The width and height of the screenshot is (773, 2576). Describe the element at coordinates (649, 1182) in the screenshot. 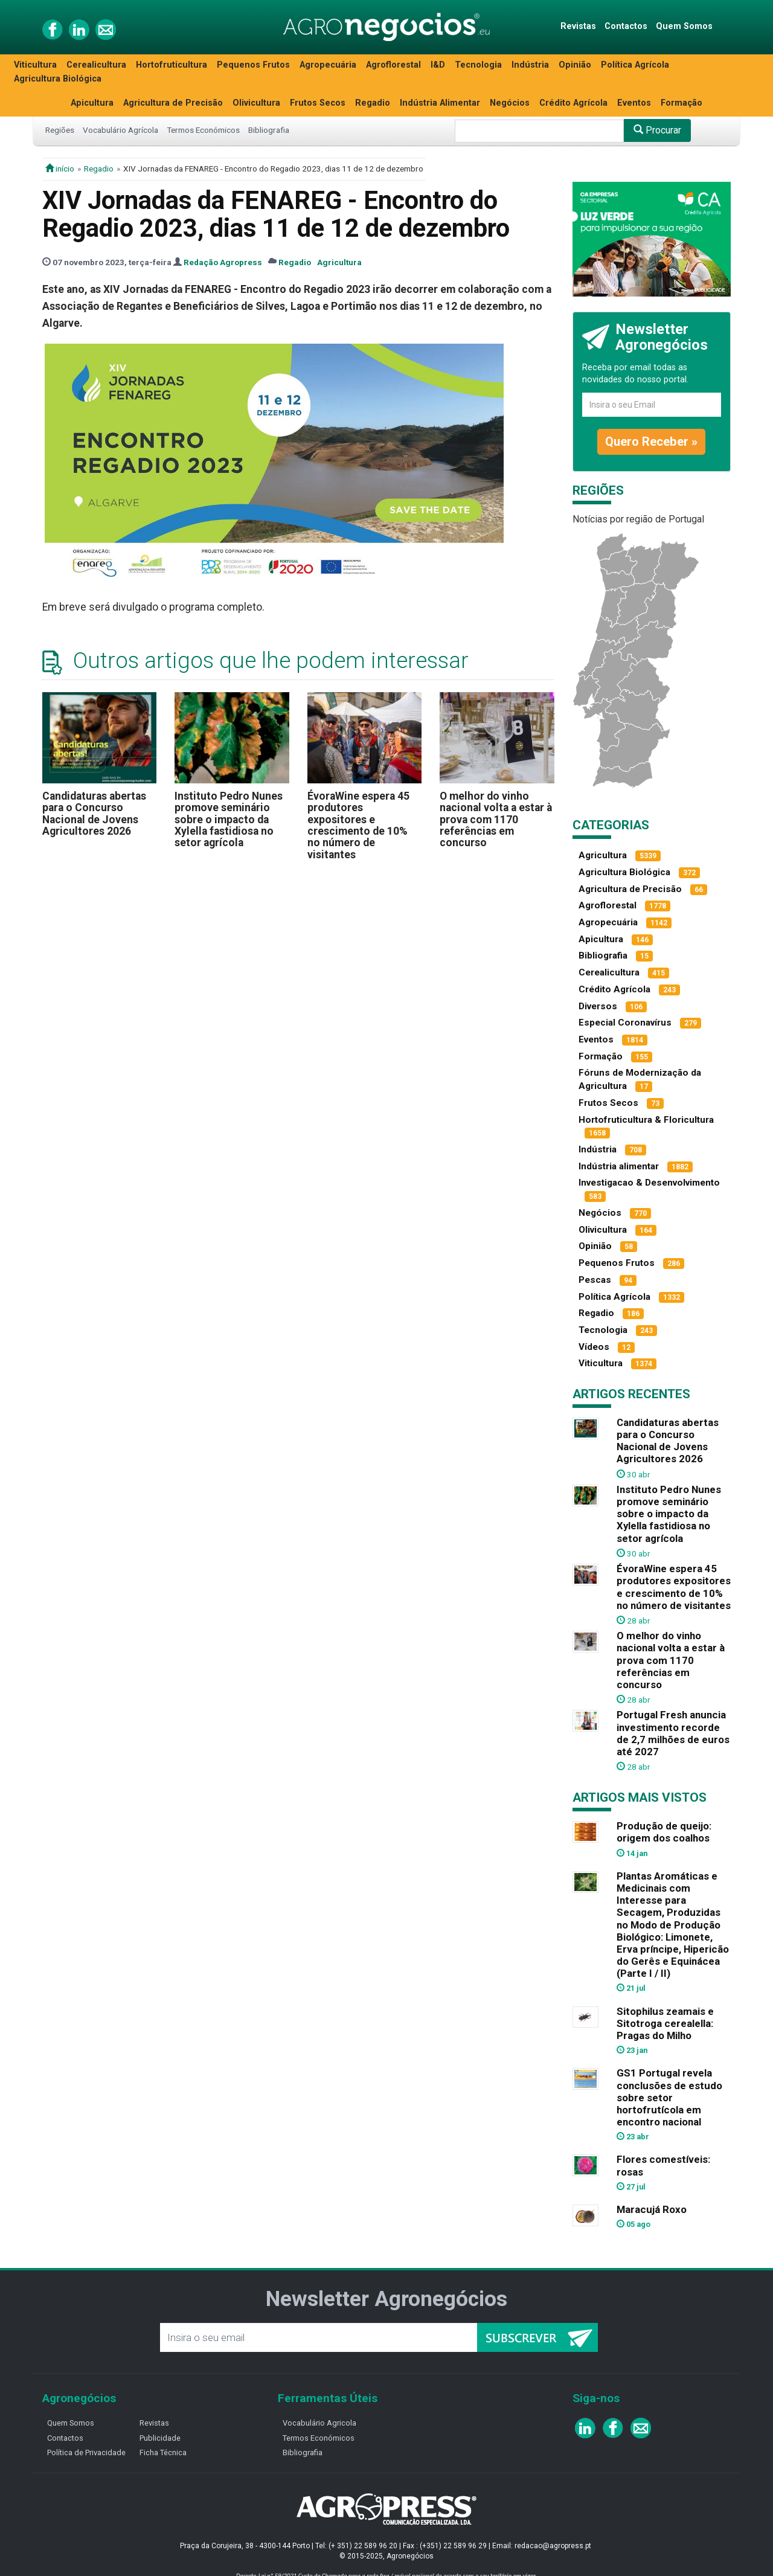

I see `Investigacao & Desenvolvimento` at that location.